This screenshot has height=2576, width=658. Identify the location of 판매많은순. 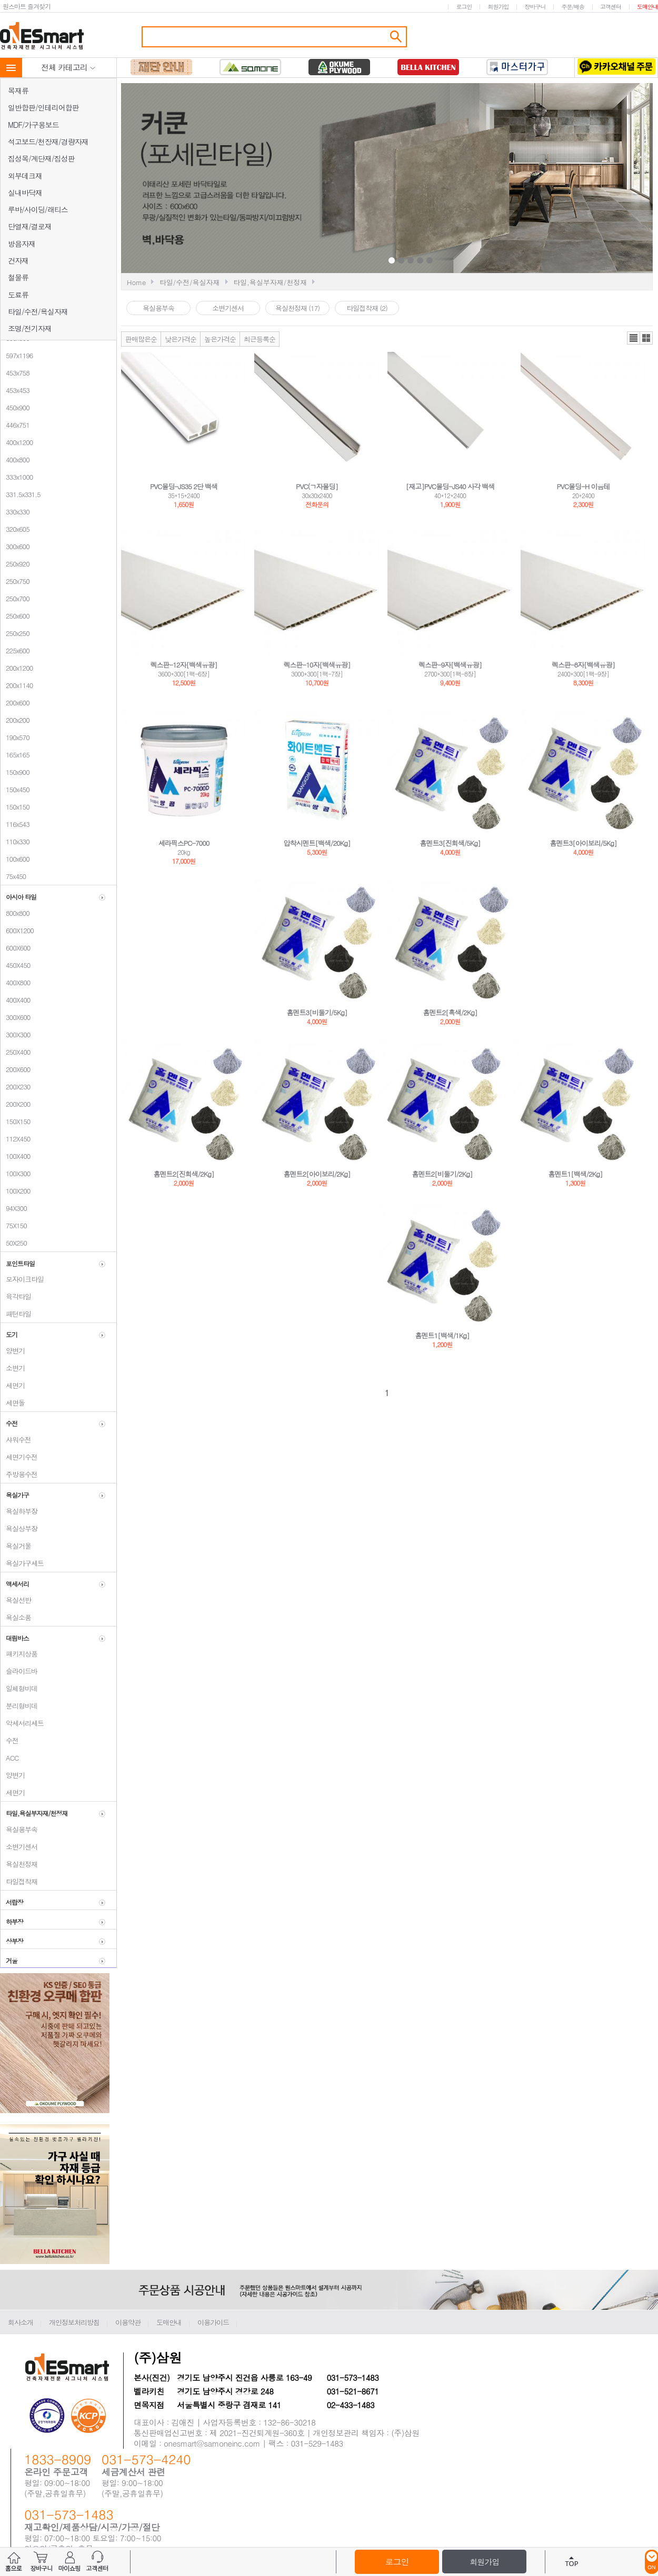
(141, 339).